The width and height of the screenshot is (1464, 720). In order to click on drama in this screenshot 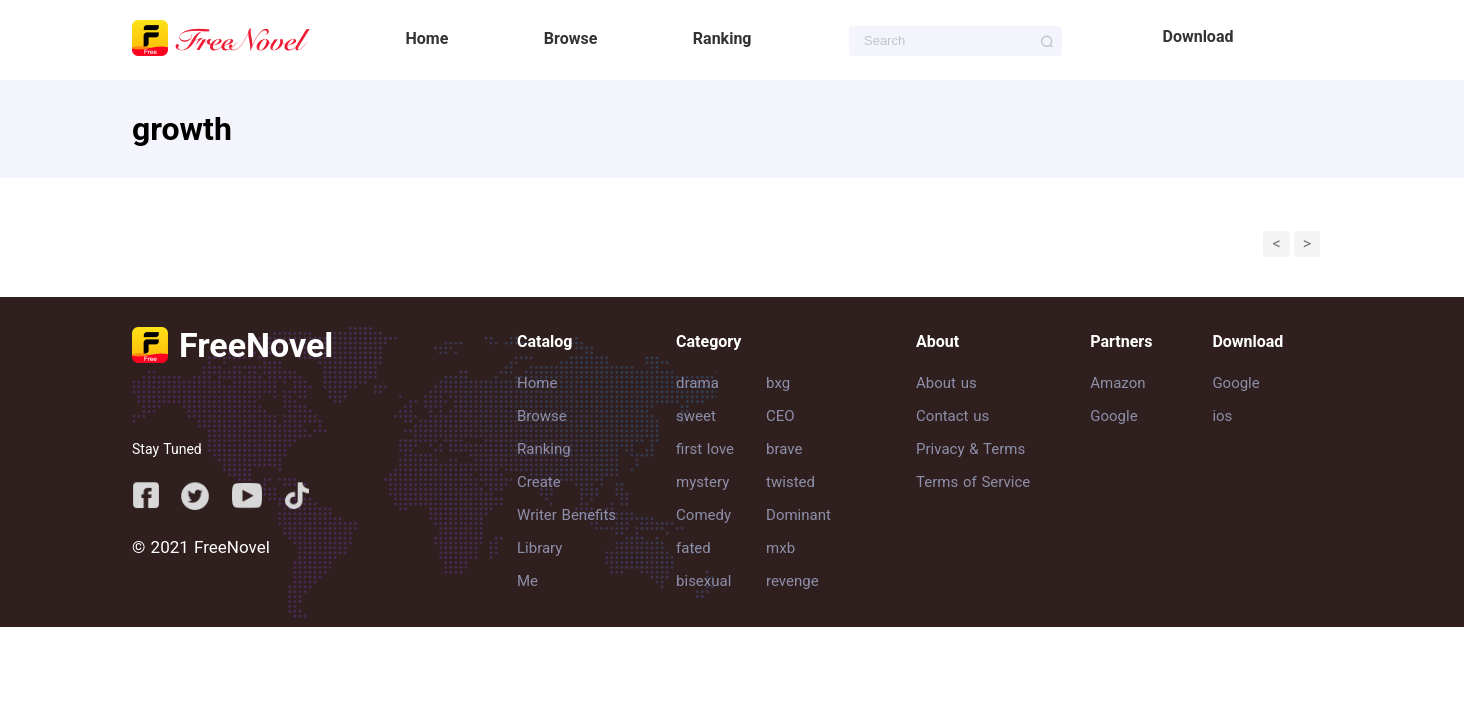, I will do `click(697, 383)`.